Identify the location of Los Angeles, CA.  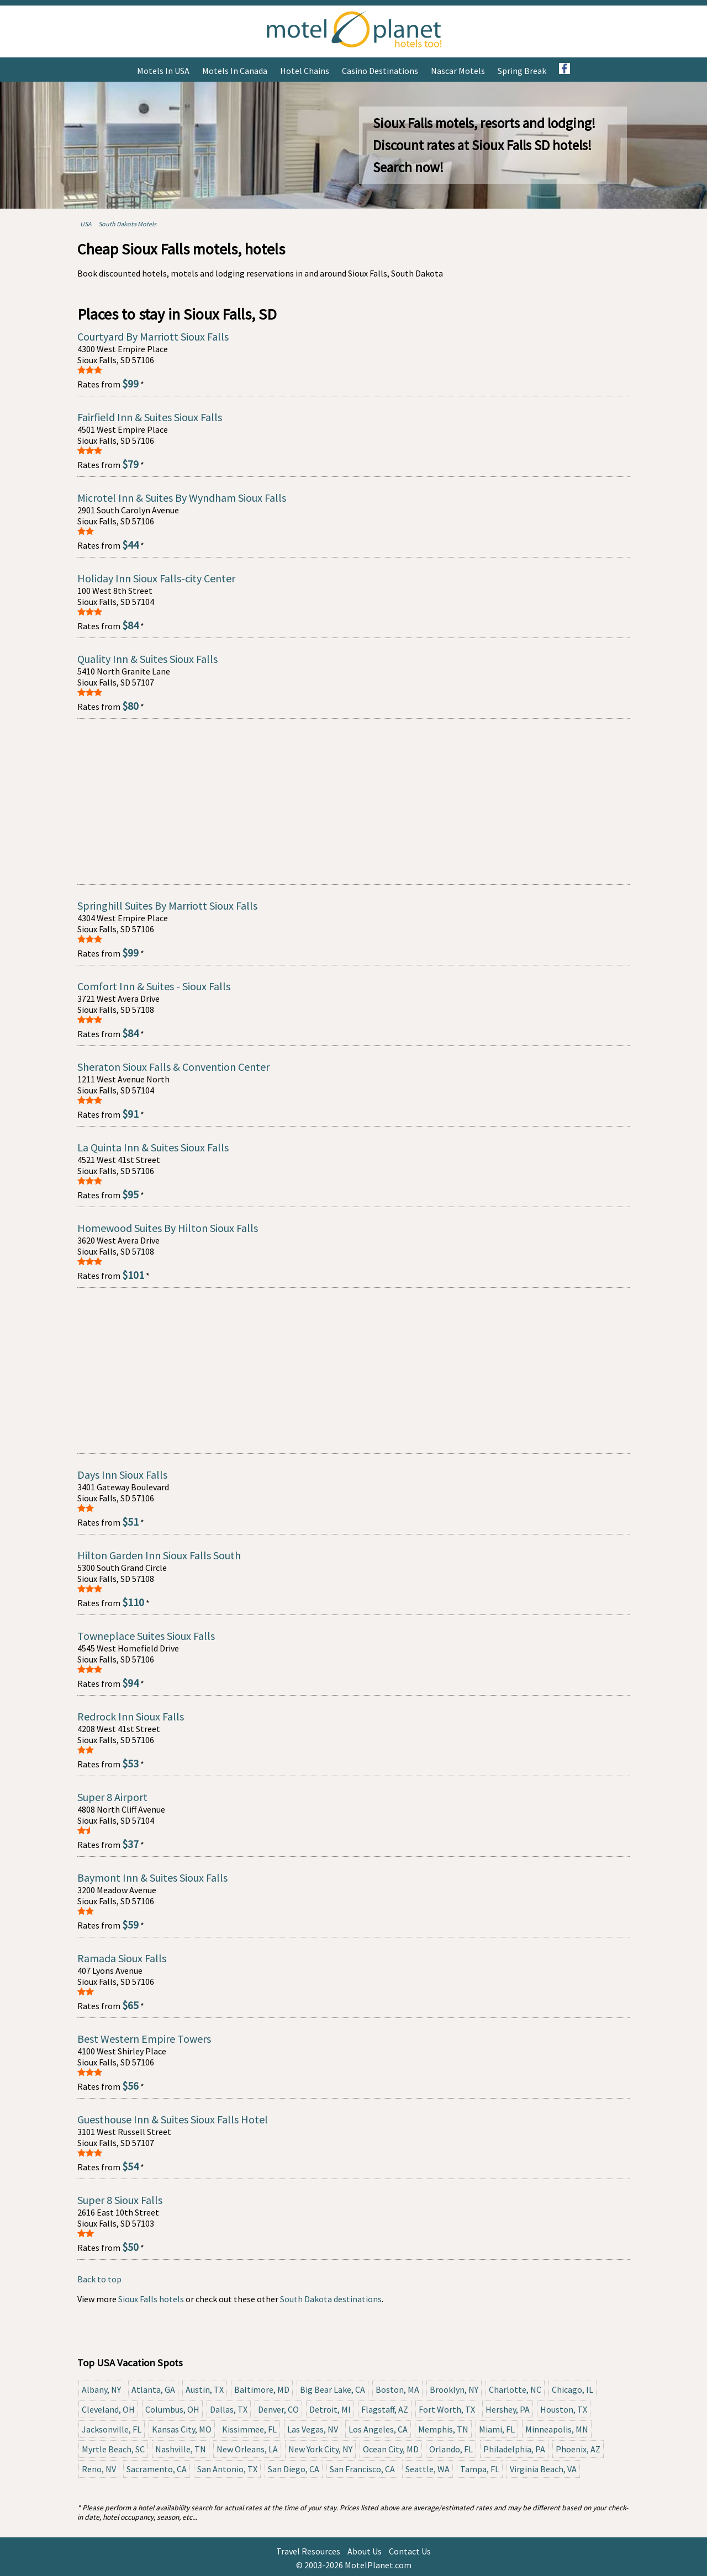
(378, 2429).